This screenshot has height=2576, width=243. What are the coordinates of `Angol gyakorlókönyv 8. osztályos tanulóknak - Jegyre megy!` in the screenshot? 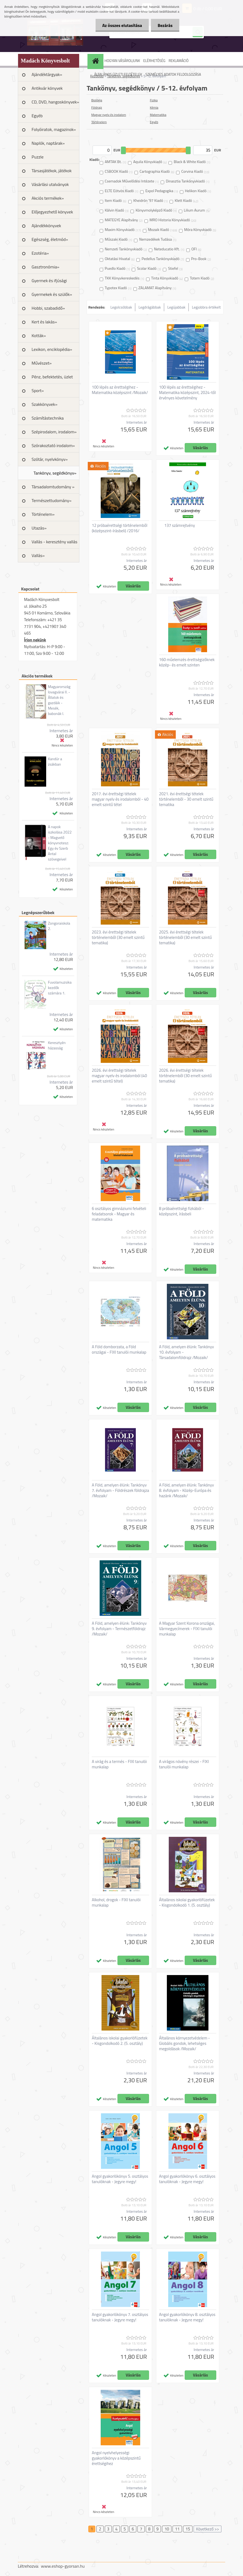 It's located at (187, 2317).